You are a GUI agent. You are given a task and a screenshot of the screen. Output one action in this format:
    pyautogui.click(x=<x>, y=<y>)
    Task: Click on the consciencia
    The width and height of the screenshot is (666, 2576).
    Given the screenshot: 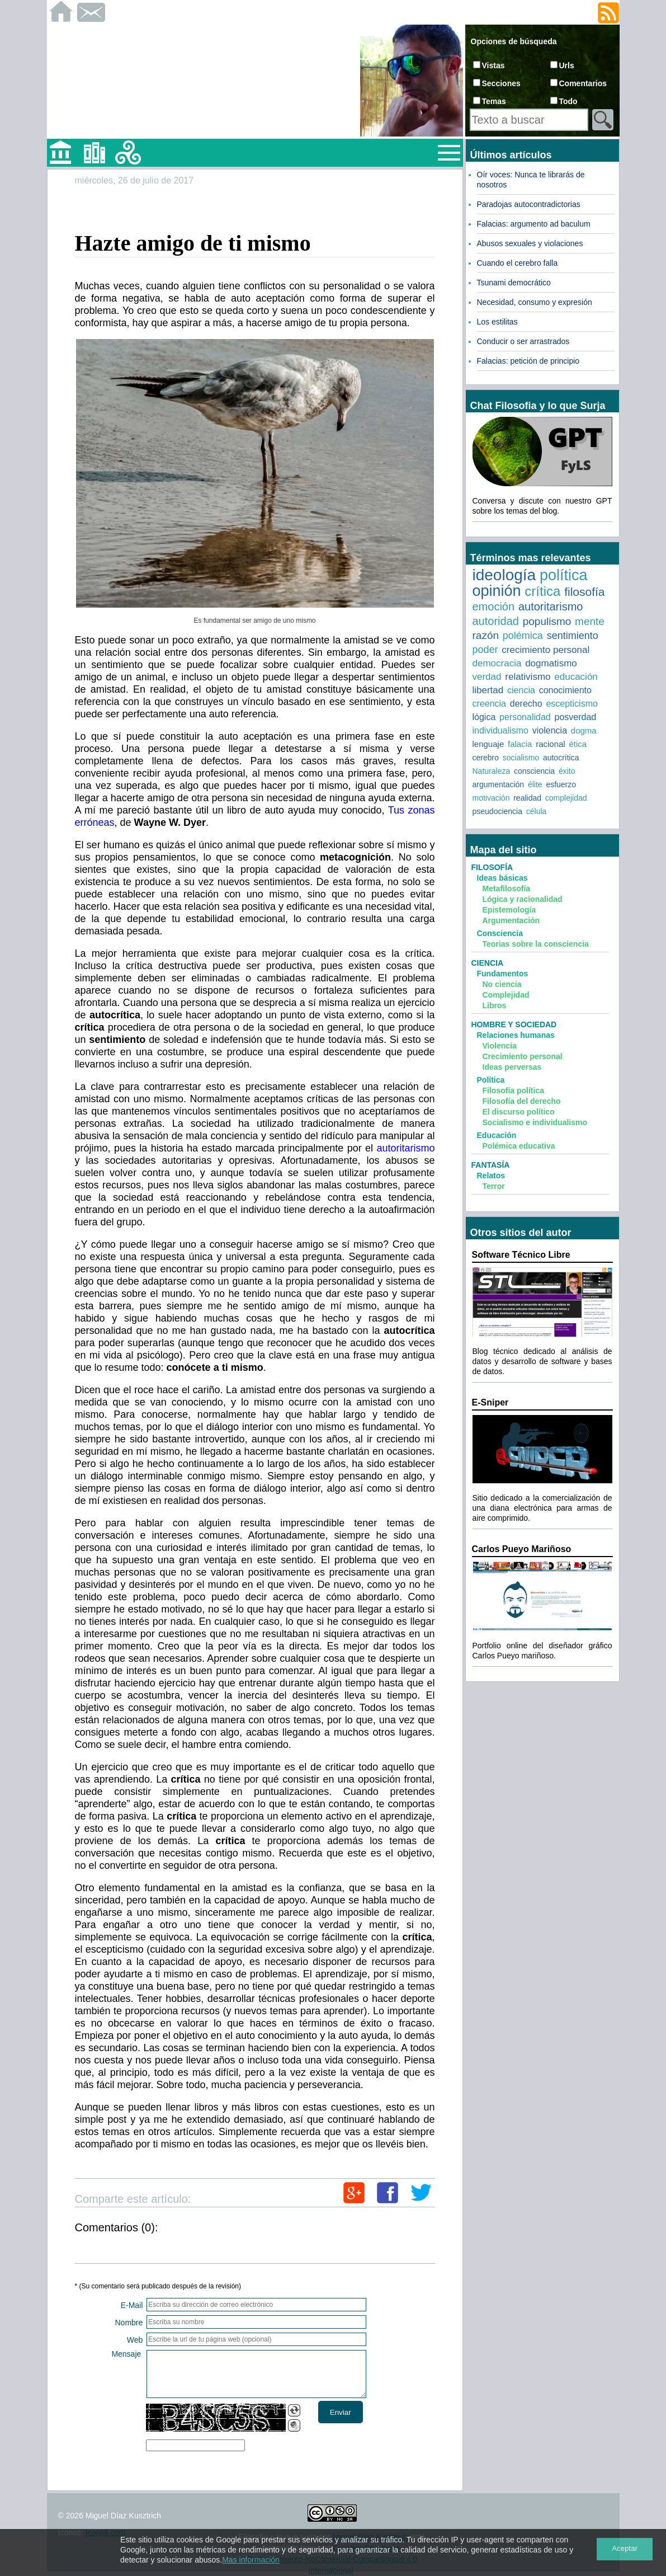 What is the action you would take?
    pyautogui.click(x=534, y=771)
    